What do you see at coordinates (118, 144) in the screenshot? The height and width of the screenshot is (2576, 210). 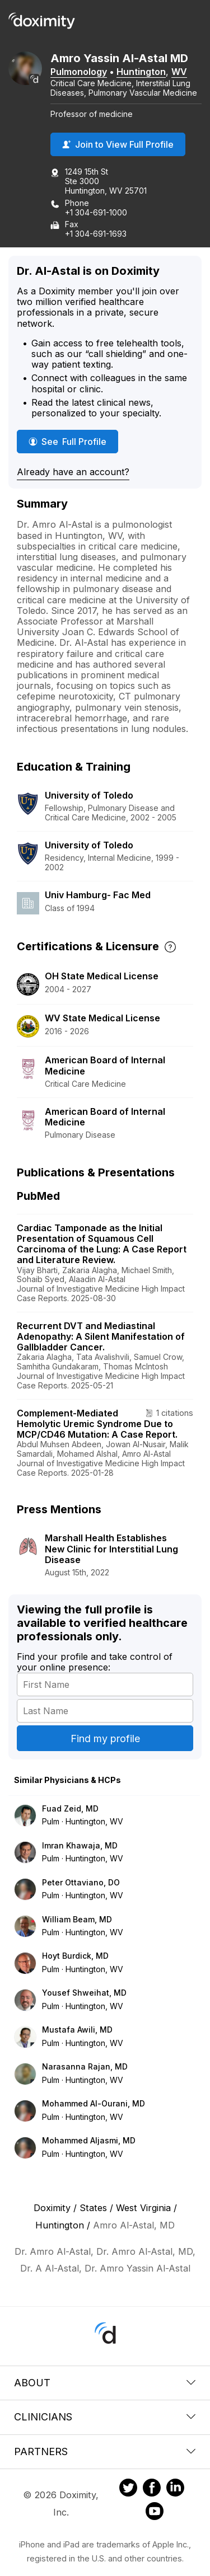 I see `Join to View Full Profile` at bounding box center [118, 144].